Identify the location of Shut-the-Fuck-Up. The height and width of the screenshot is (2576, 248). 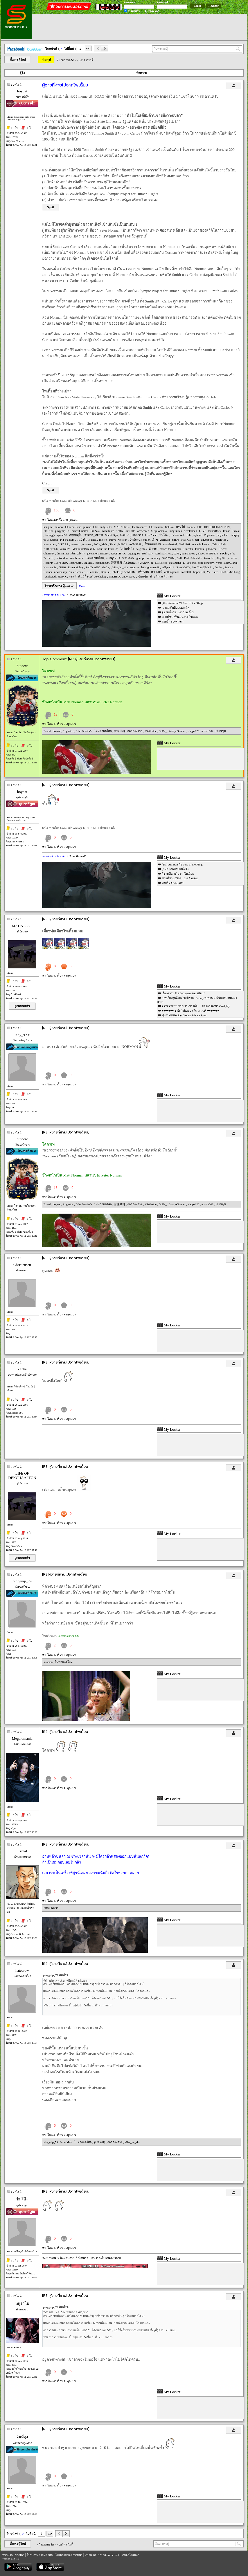
(108, 548).